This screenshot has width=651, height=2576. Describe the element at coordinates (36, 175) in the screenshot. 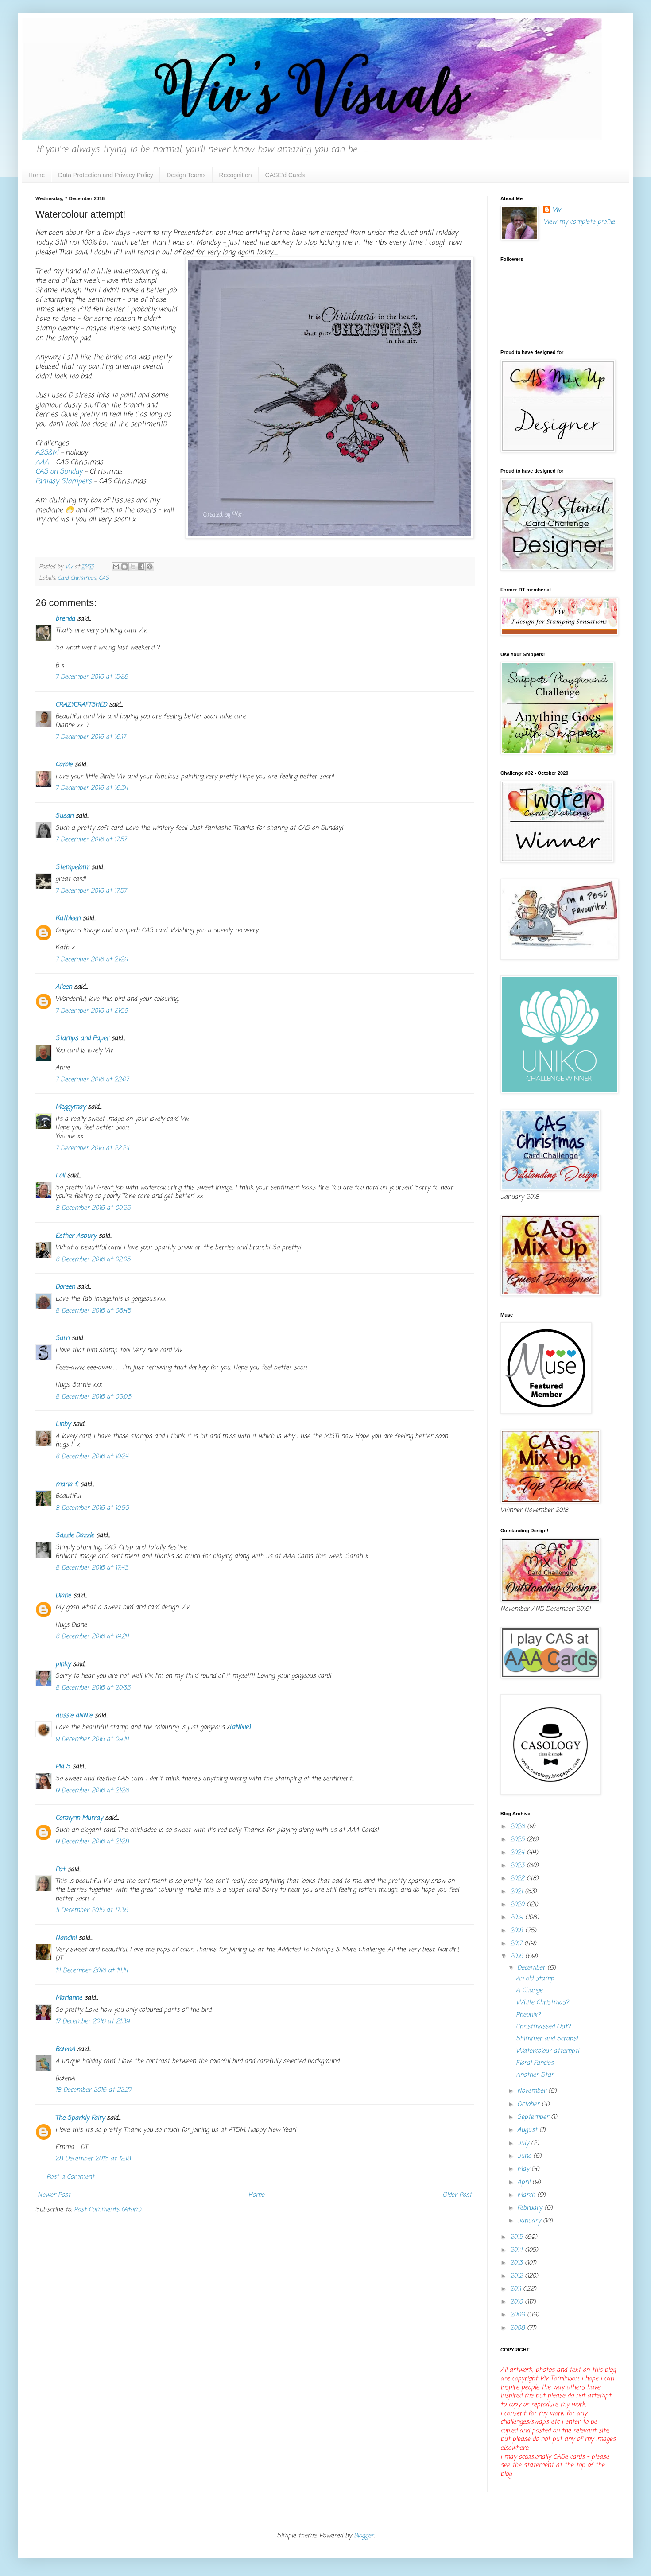

I see `Home` at that location.